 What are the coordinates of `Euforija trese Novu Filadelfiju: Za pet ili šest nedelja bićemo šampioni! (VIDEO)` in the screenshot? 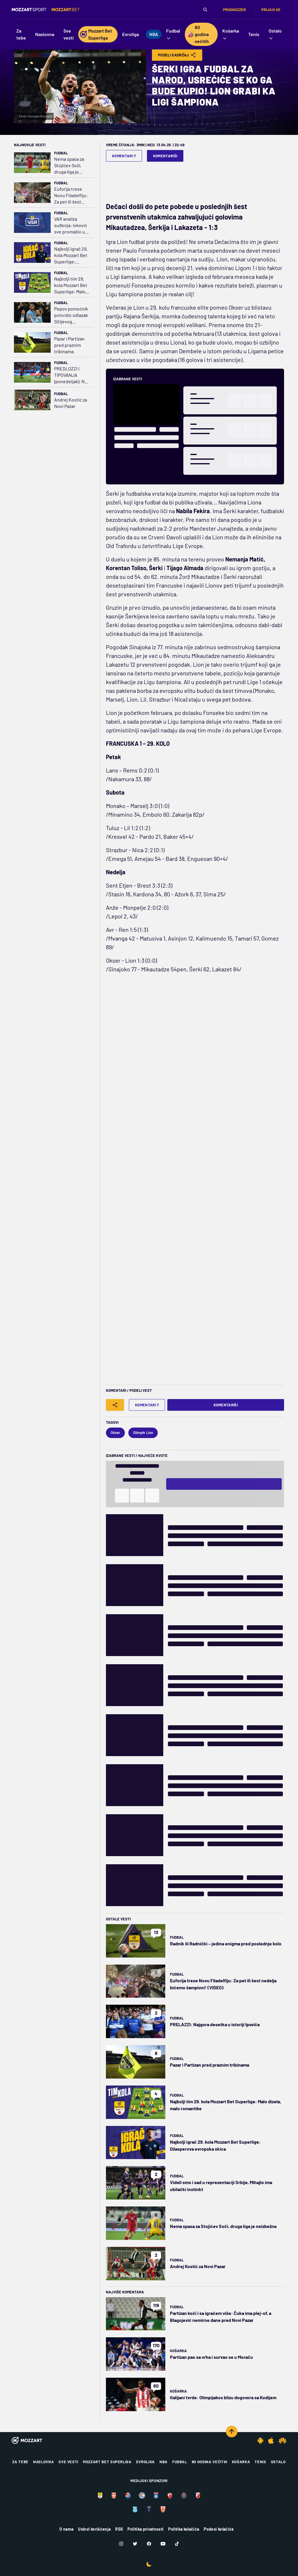 It's located at (72, 195).